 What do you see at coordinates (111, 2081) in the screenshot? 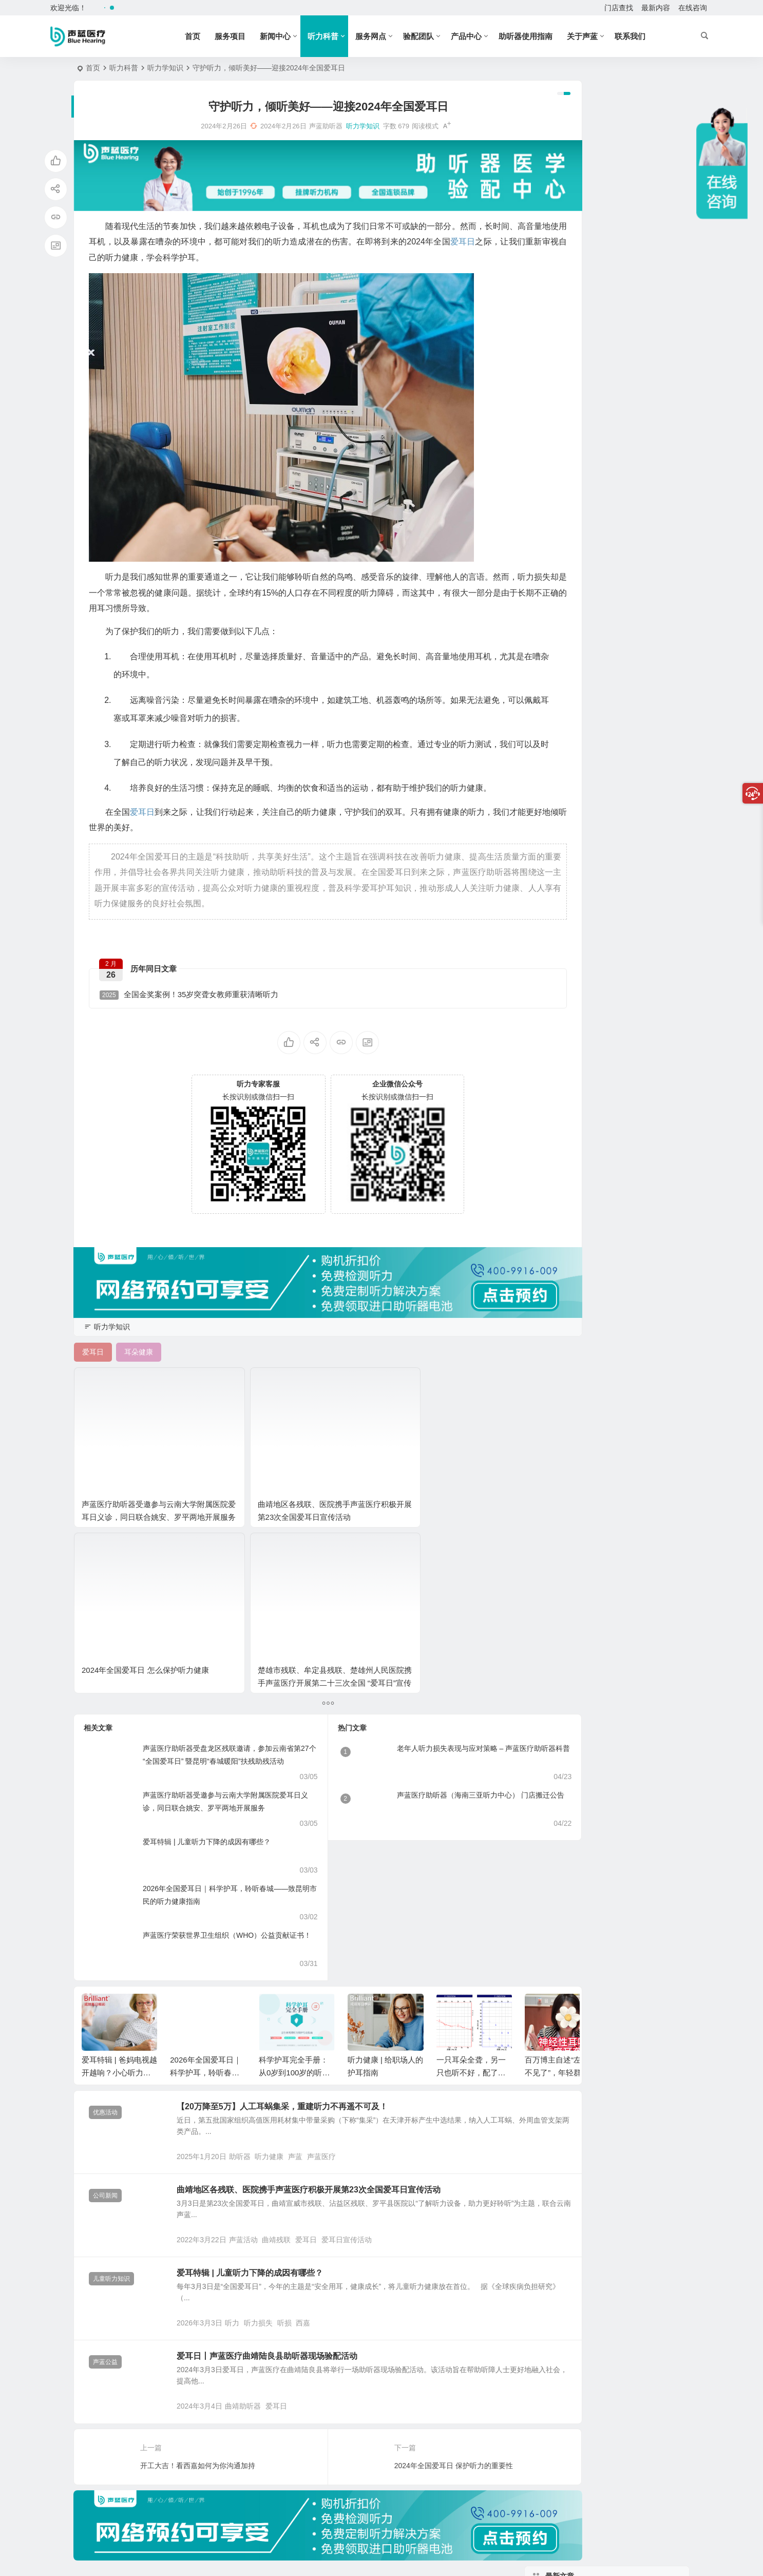
I see `儿童听力知识` at bounding box center [111, 2081].